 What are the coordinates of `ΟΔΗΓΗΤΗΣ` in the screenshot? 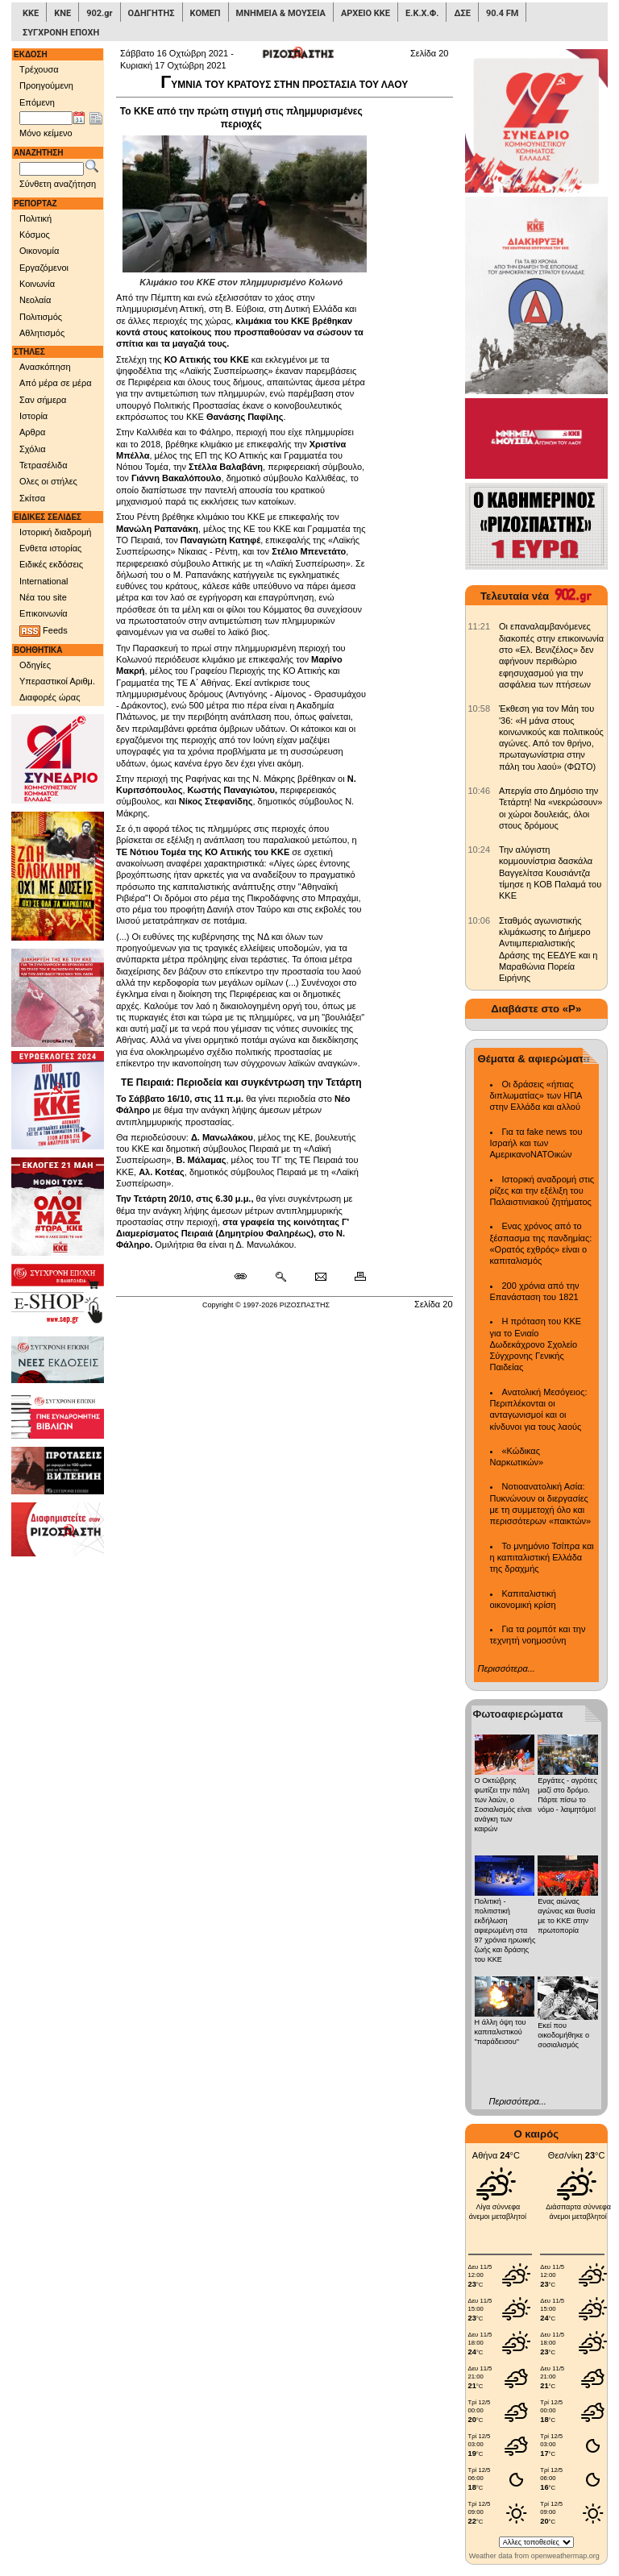 It's located at (151, 13).